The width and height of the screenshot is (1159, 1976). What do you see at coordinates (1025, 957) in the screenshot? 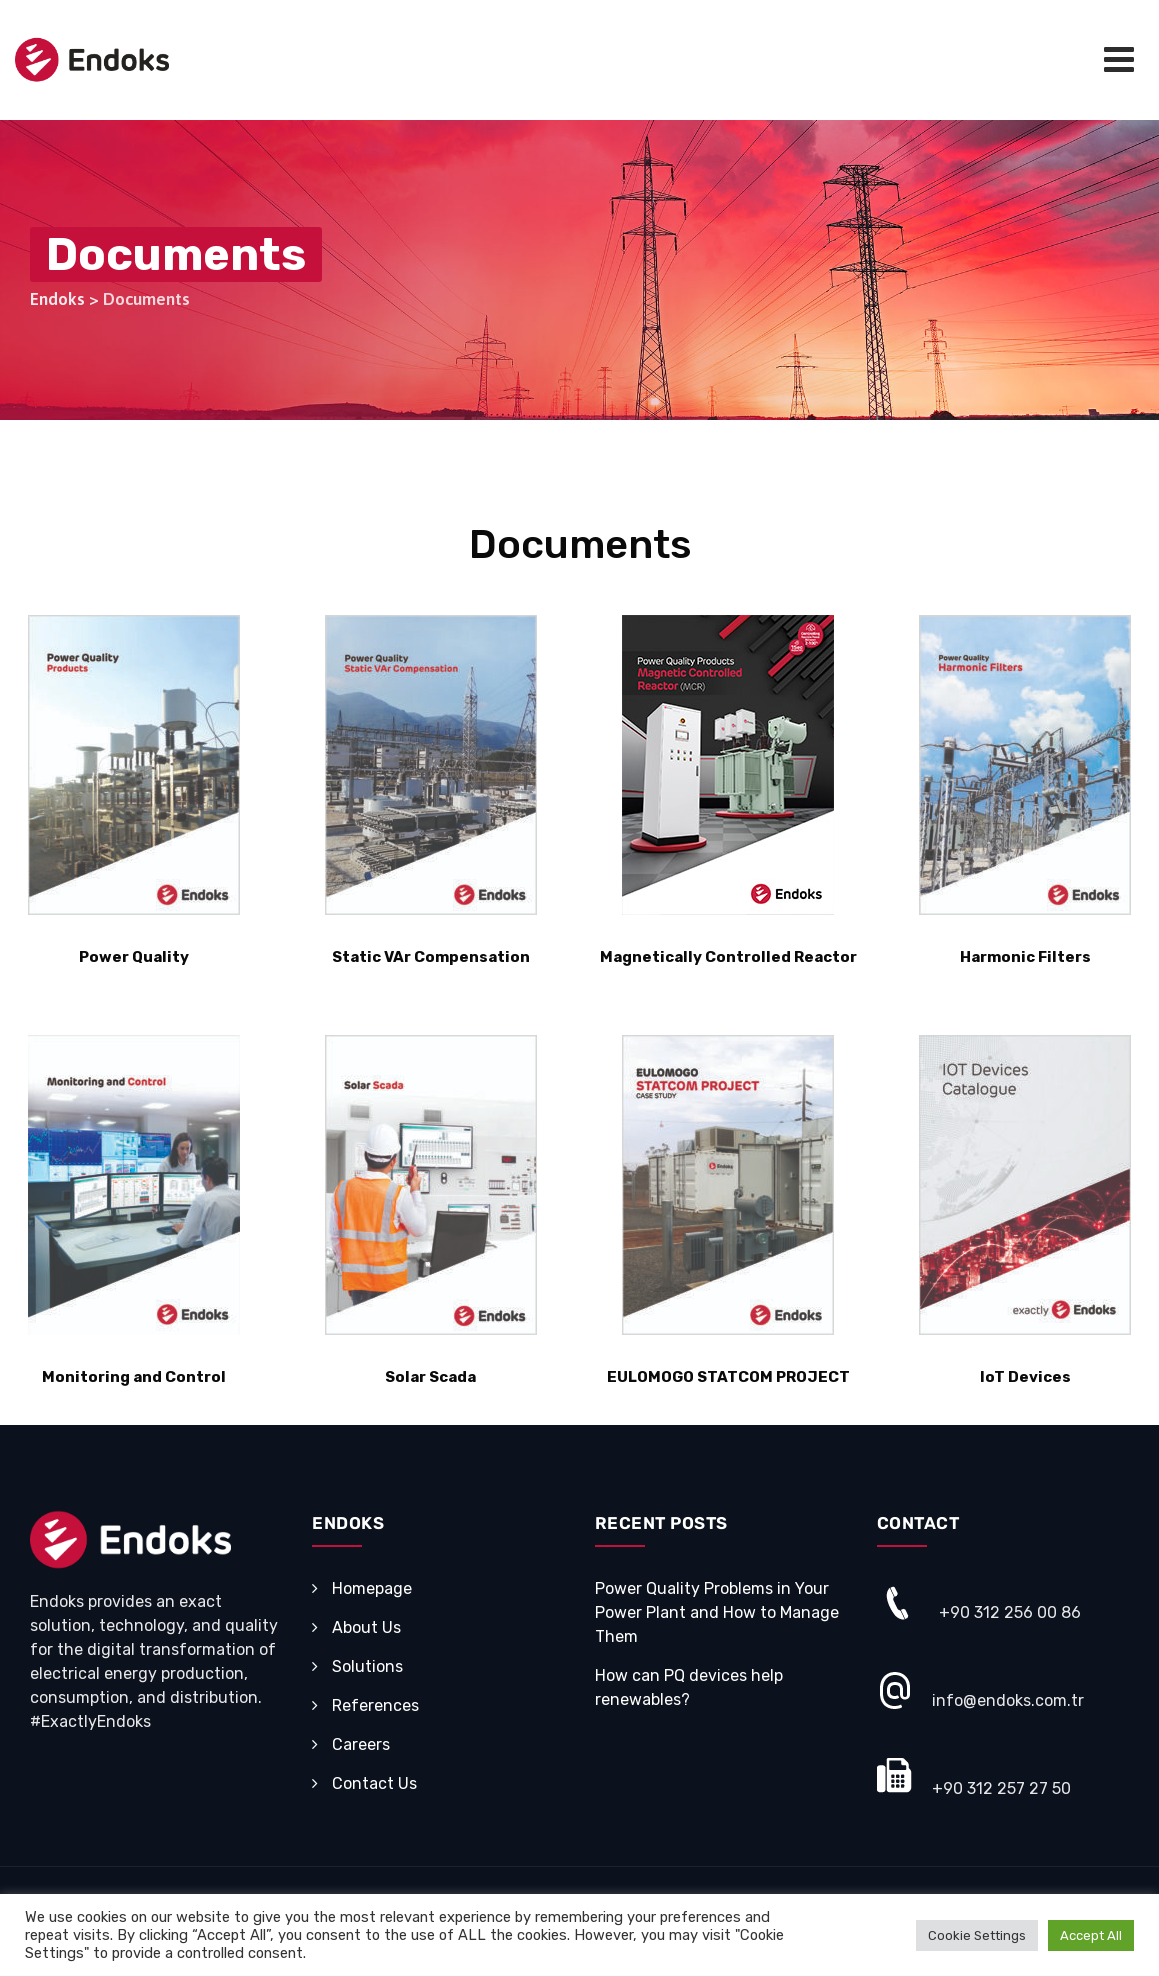
I see `Harmonic Filters` at bounding box center [1025, 957].